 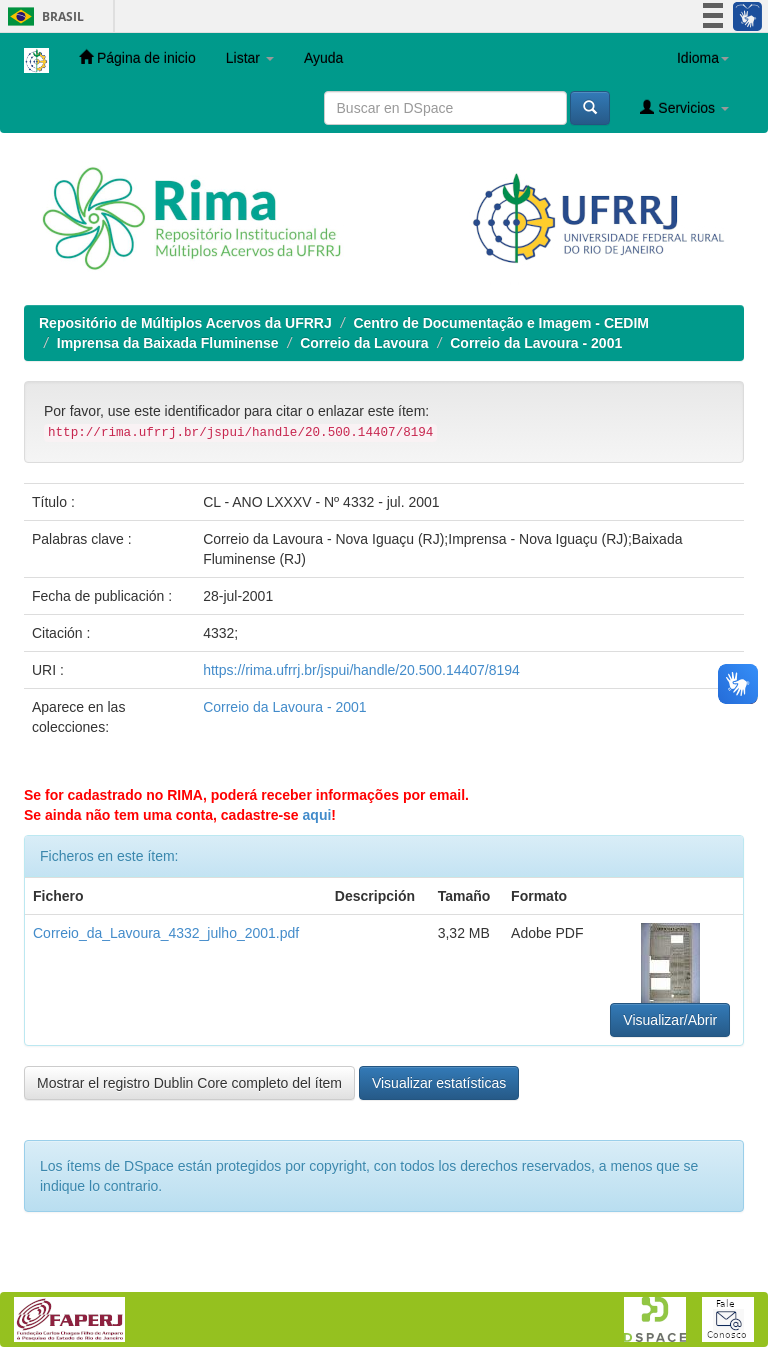 What do you see at coordinates (536, 343) in the screenshot?
I see `Correio da Lavoura - 2001` at bounding box center [536, 343].